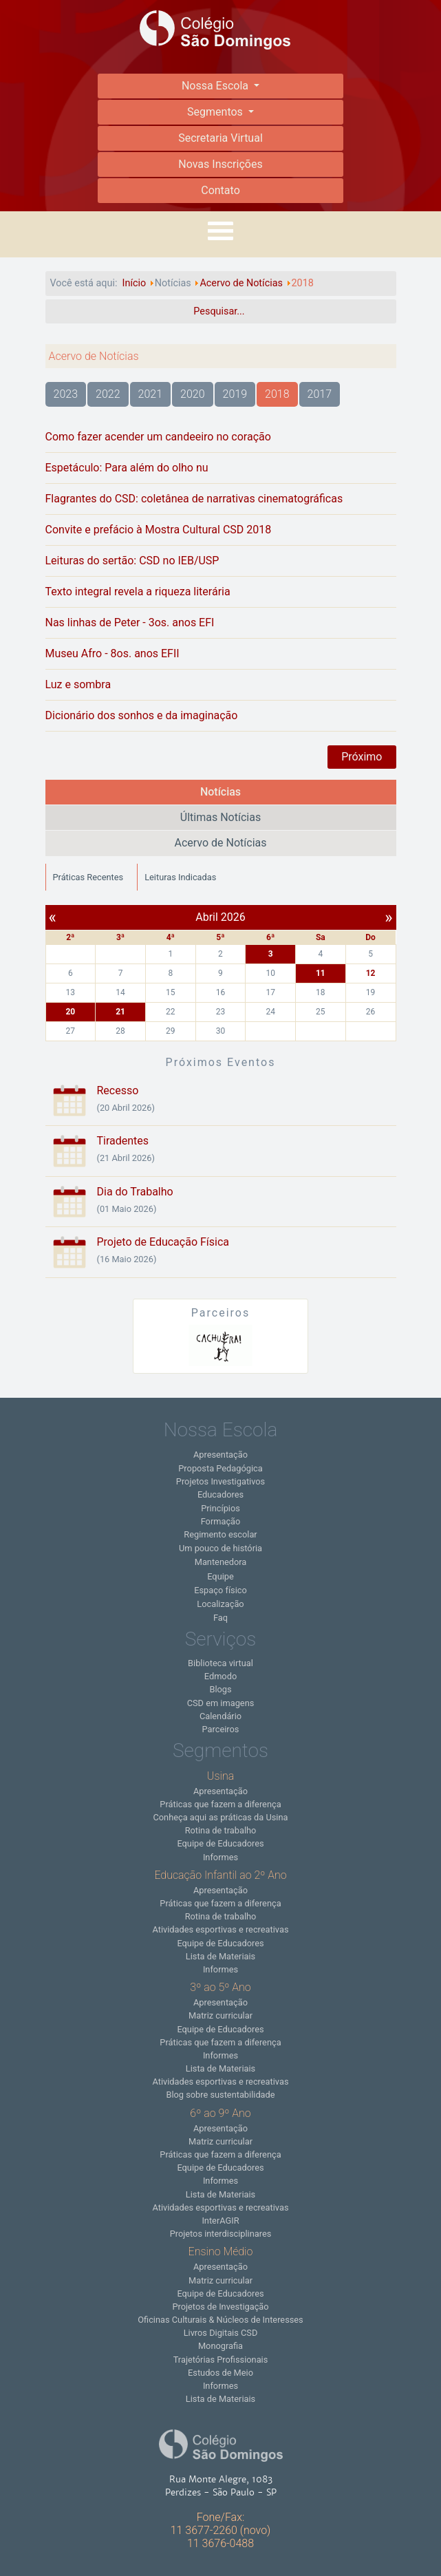 The image size is (441, 2576). What do you see at coordinates (220, 1716) in the screenshot?
I see `Calendário` at bounding box center [220, 1716].